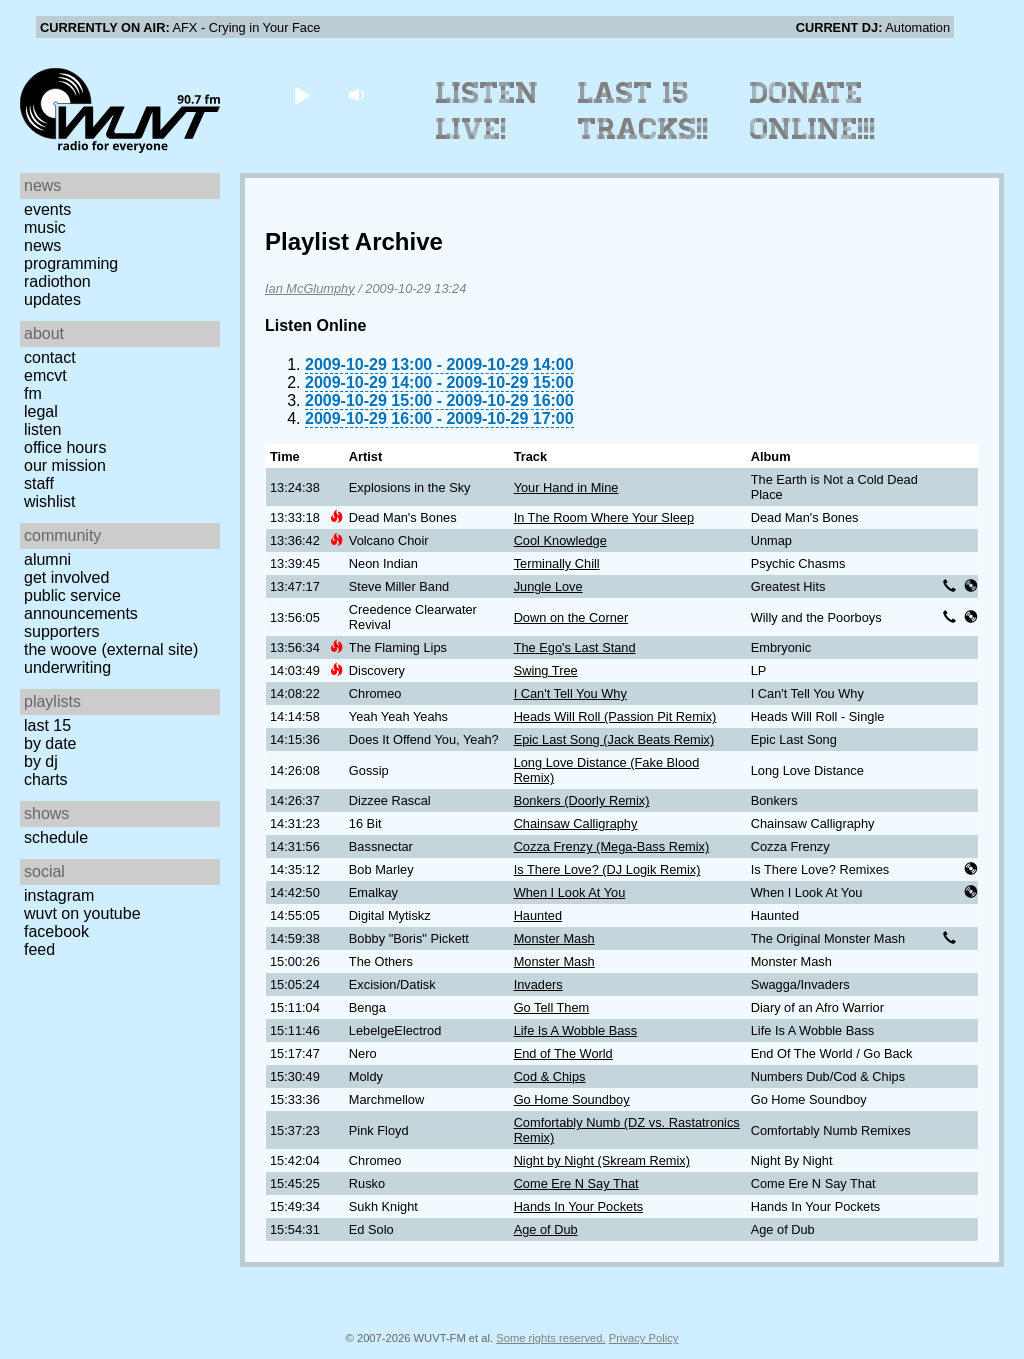 Image resolution: width=1024 pixels, height=1359 pixels. Describe the element at coordinates (570, 892) in the screenshot. I see `When I Look At You` at that location.